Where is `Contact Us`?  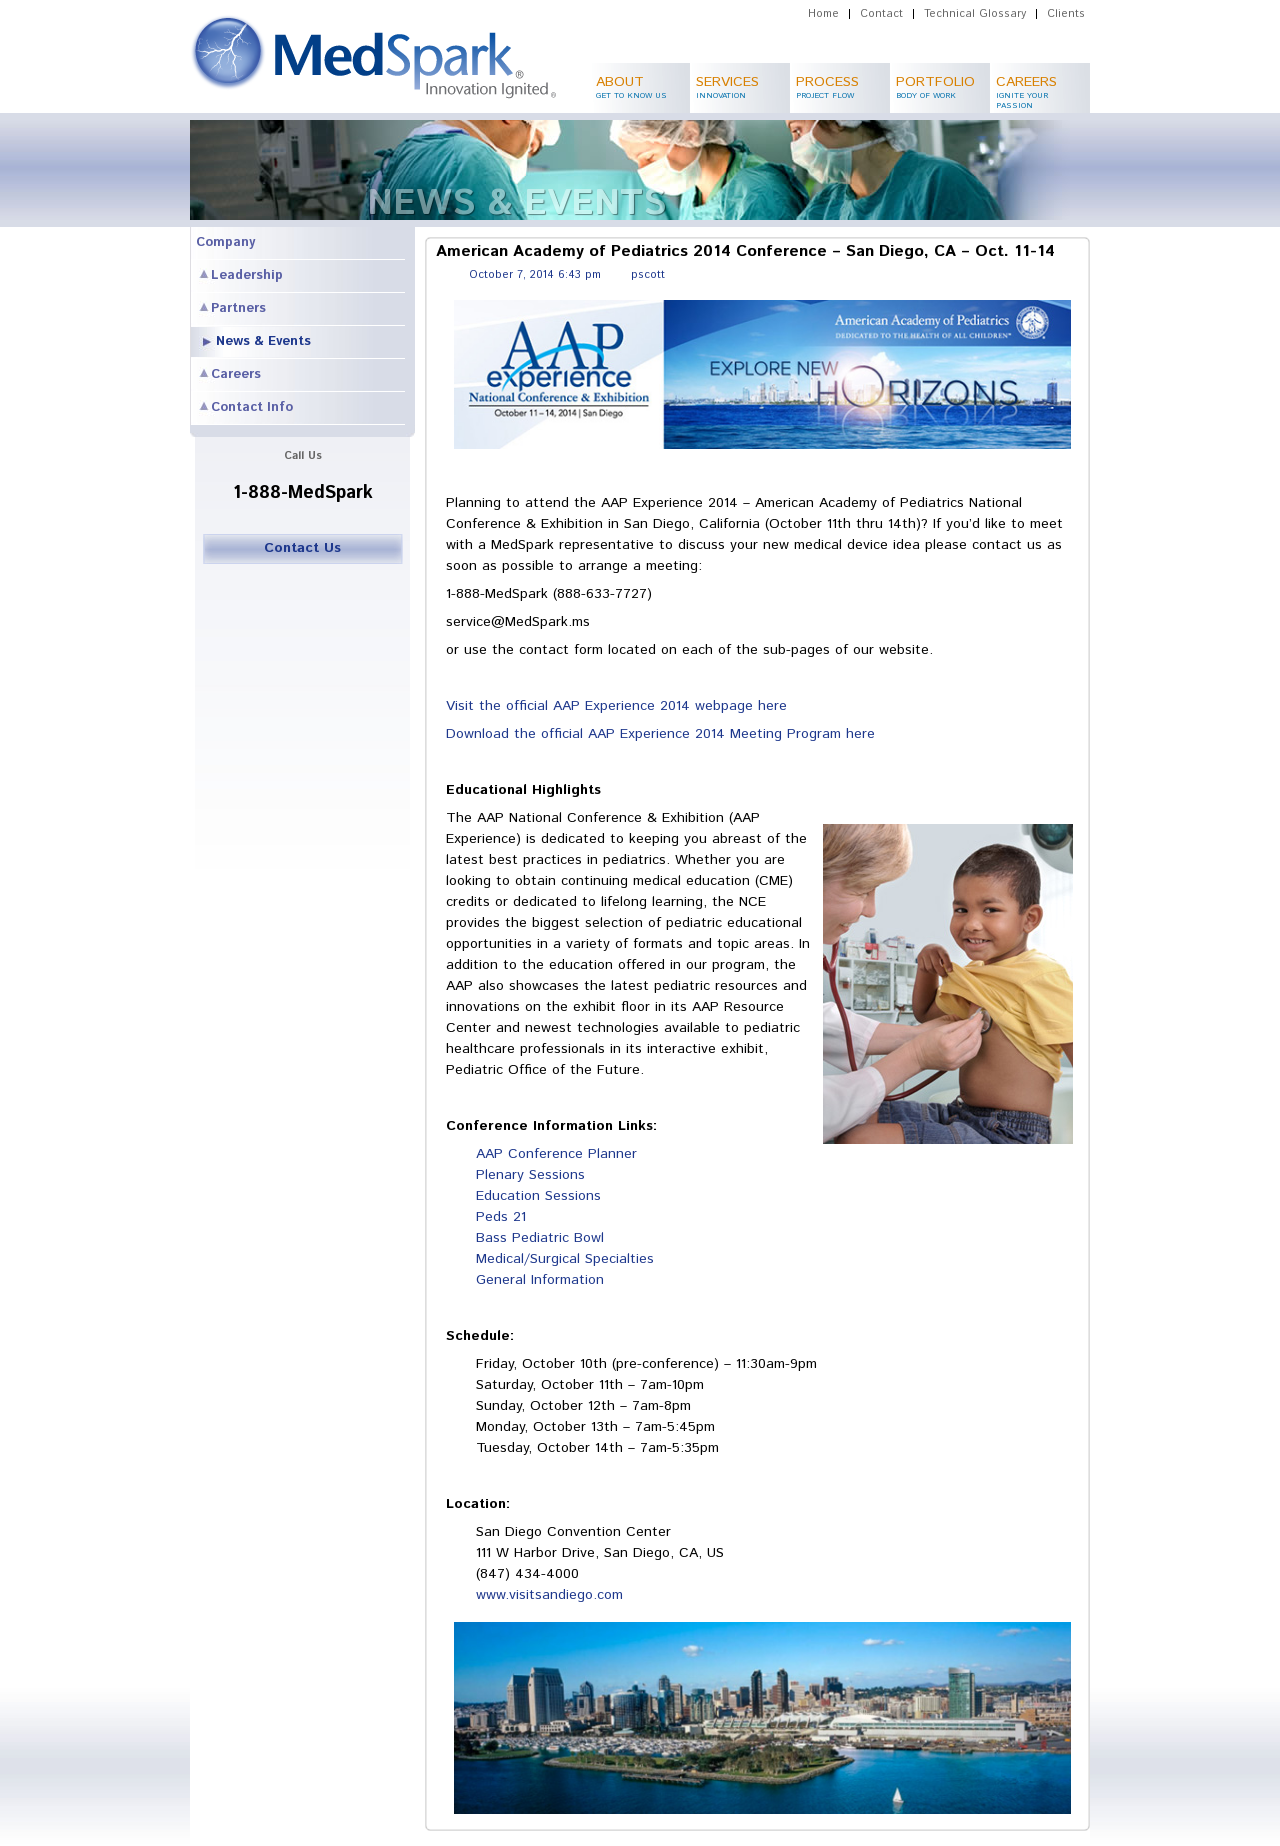 Contact Us is located at coordinates (302, 548).